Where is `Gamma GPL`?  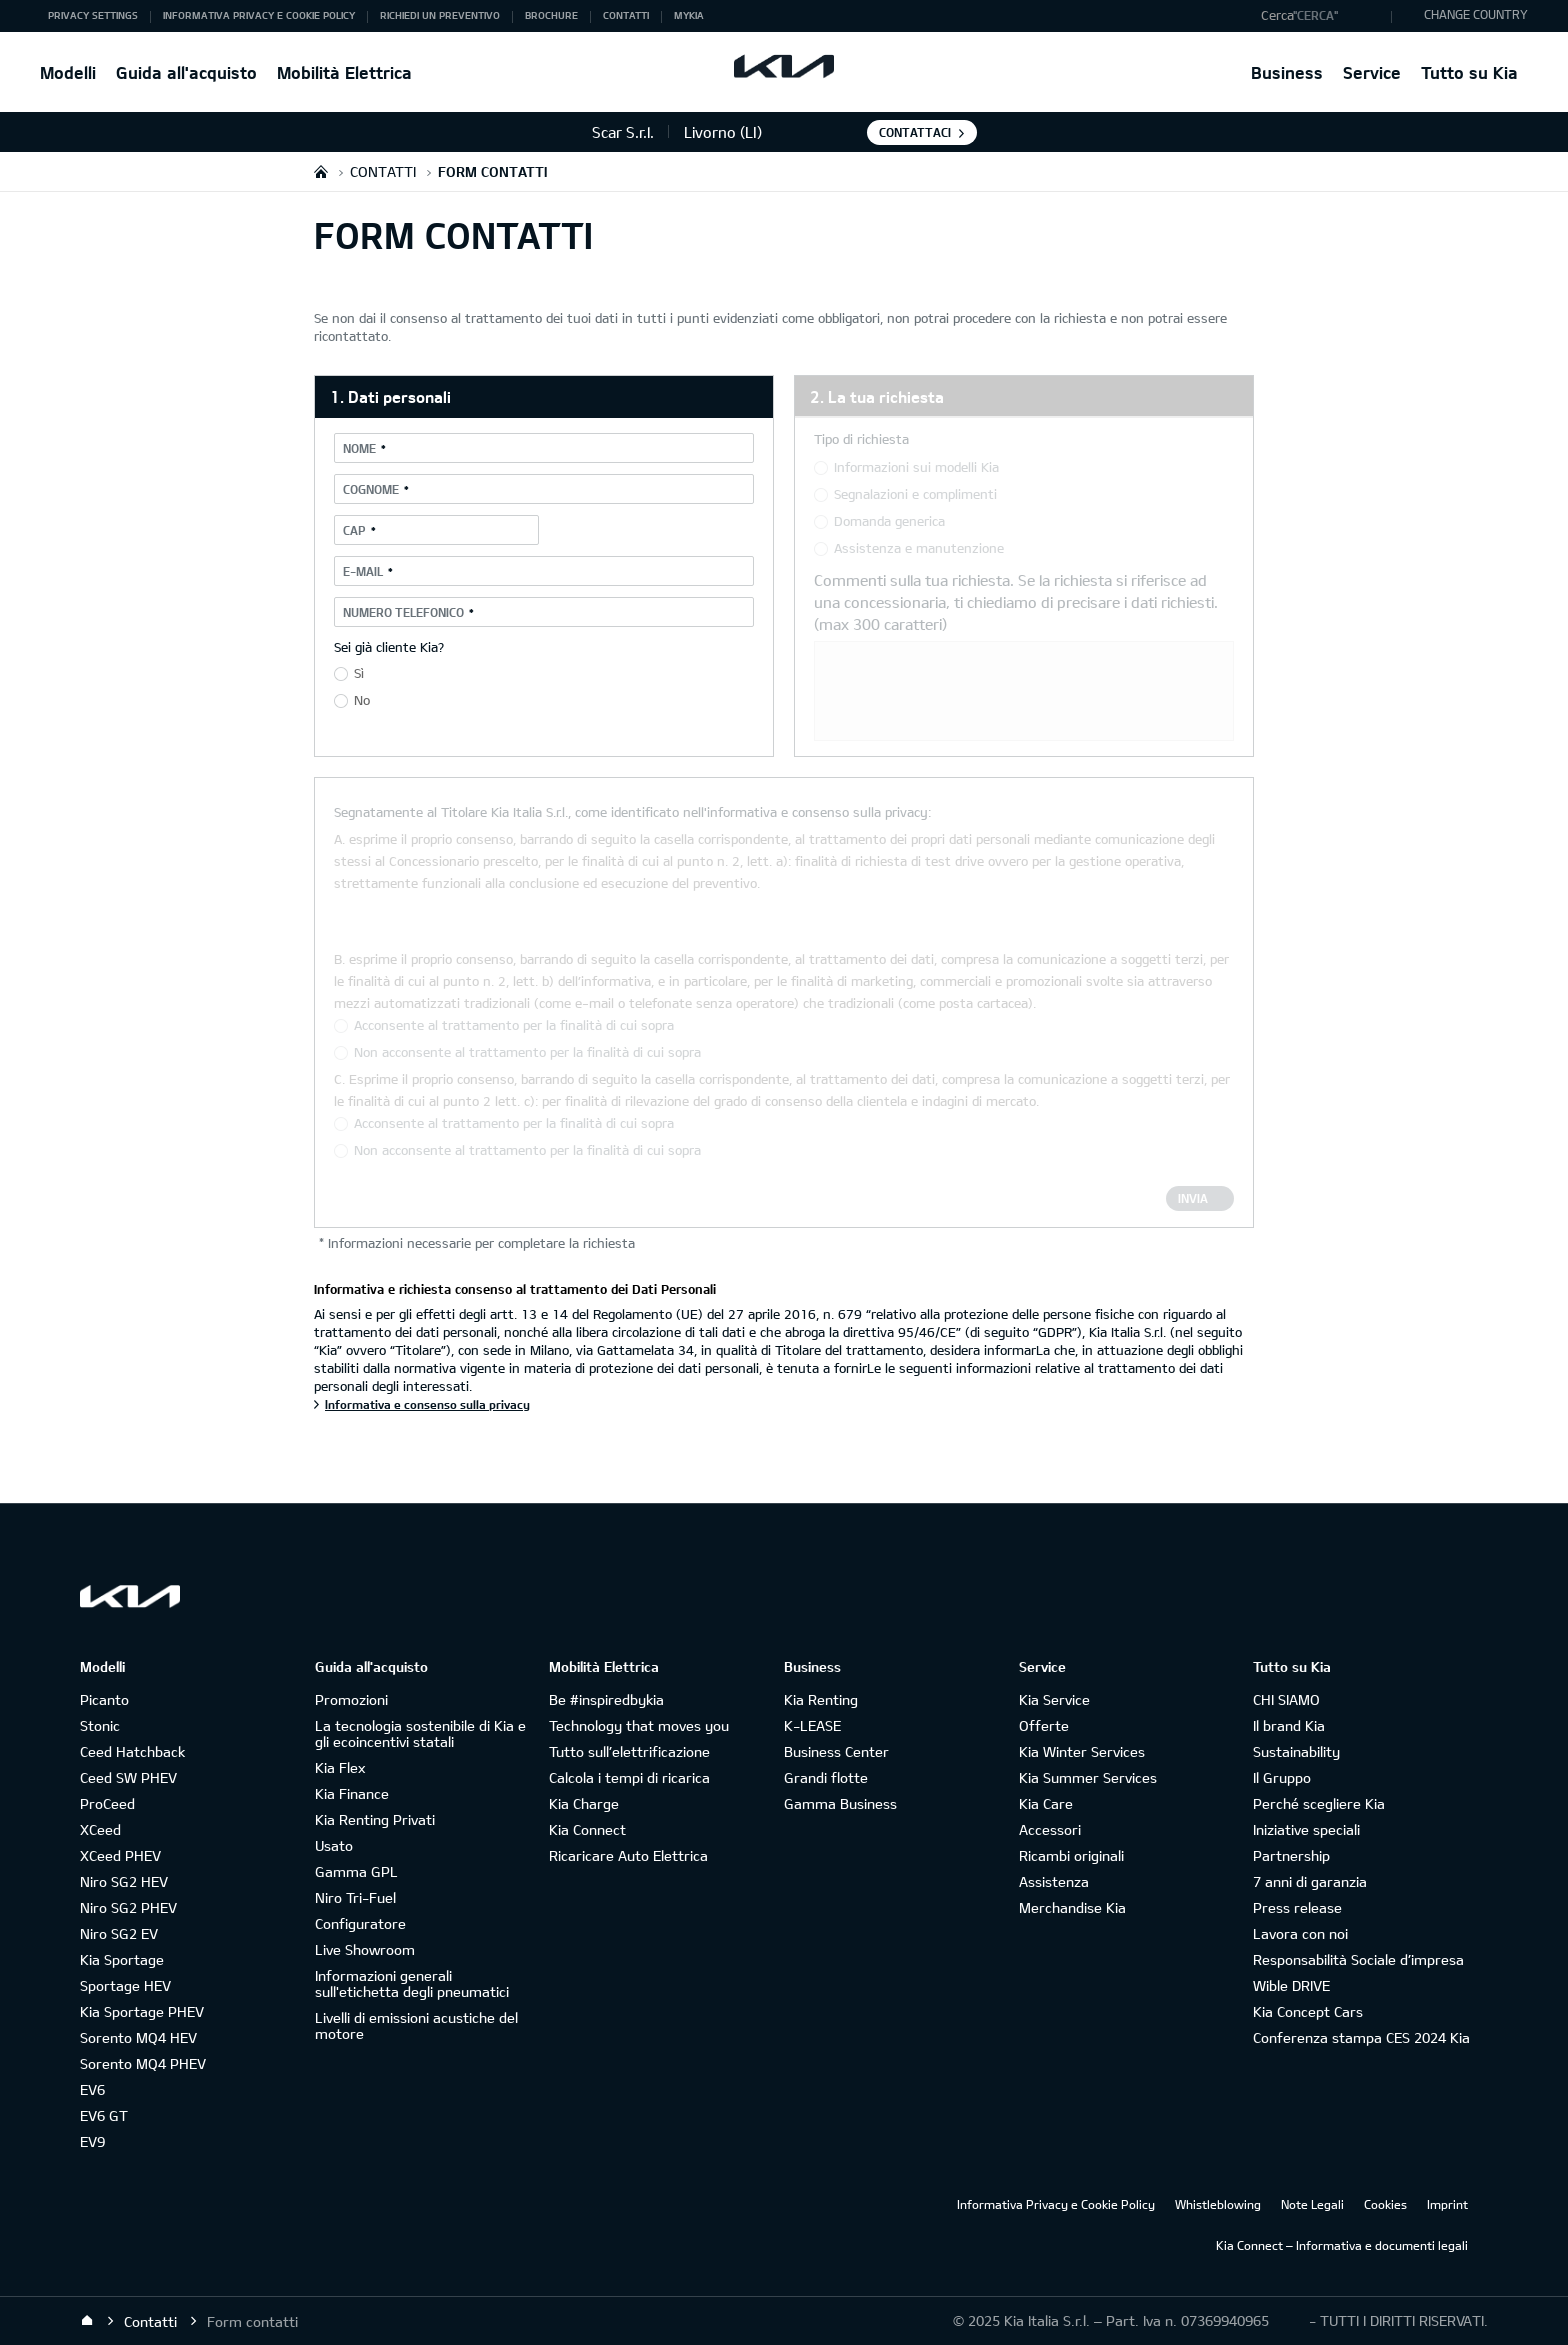 Gamma GPL is located at coordinates (356, 1871).